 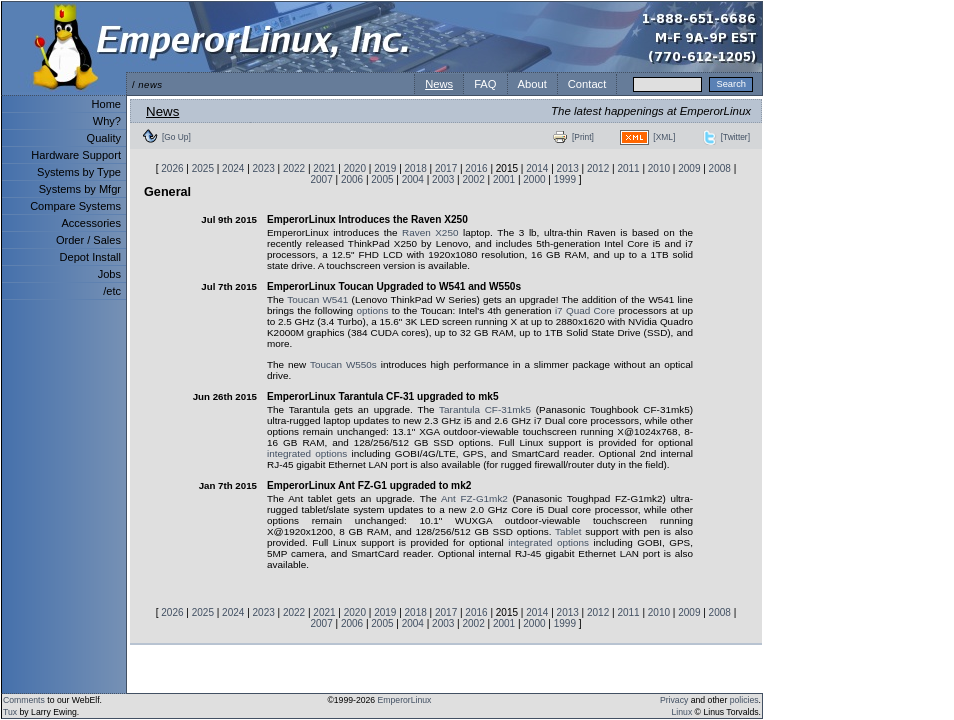 I want to click on 2008, so click(x=720, y=168).